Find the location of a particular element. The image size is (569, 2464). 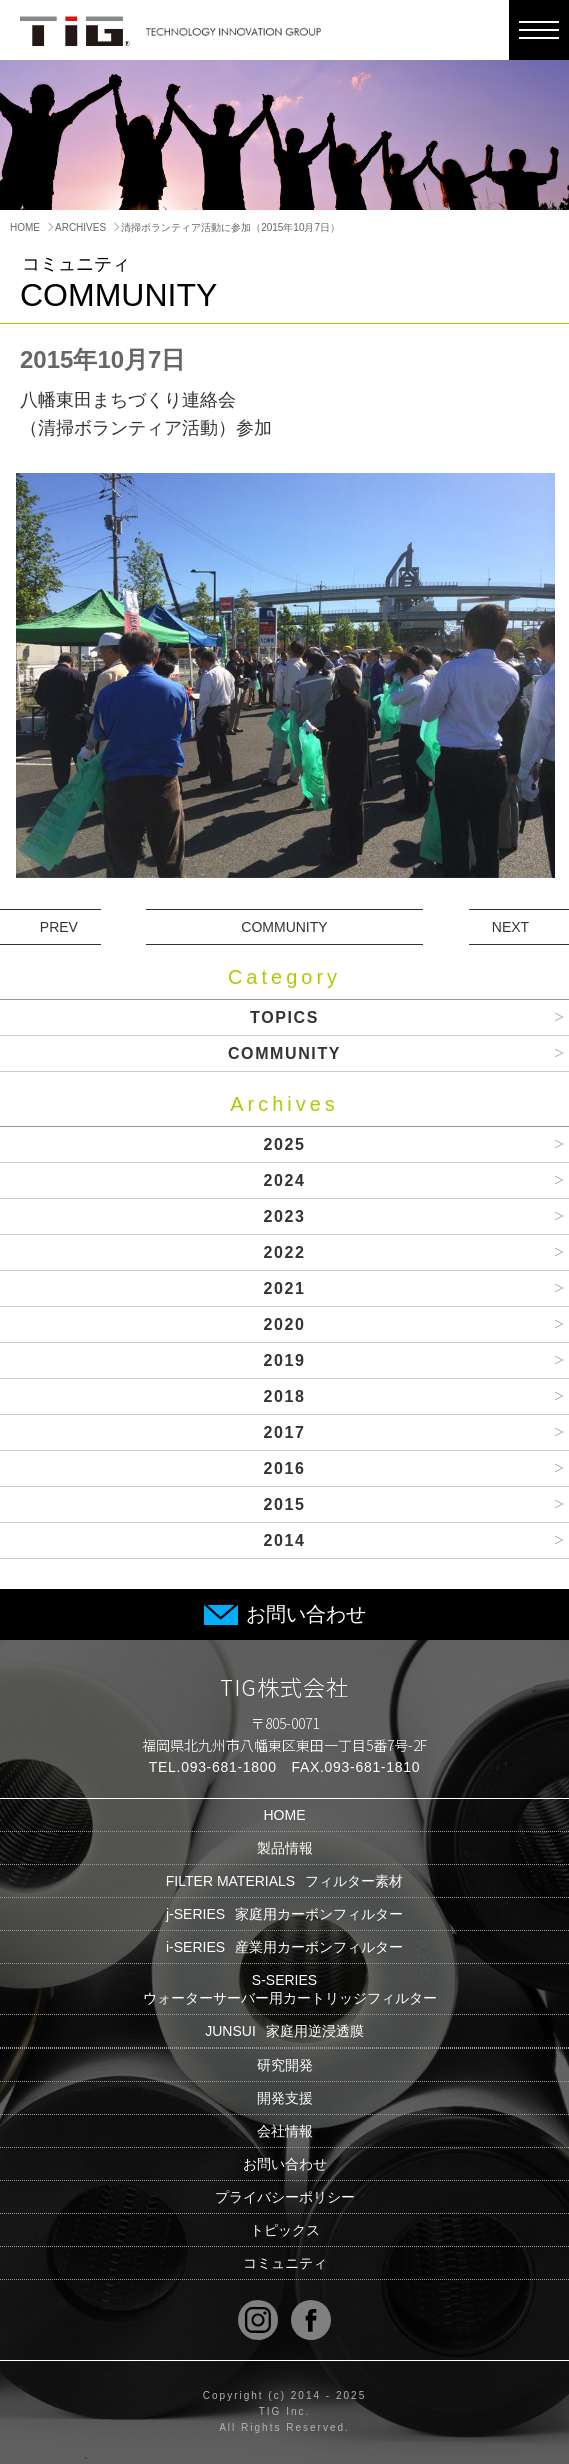

2025 is located at coordinates (285, 1144).